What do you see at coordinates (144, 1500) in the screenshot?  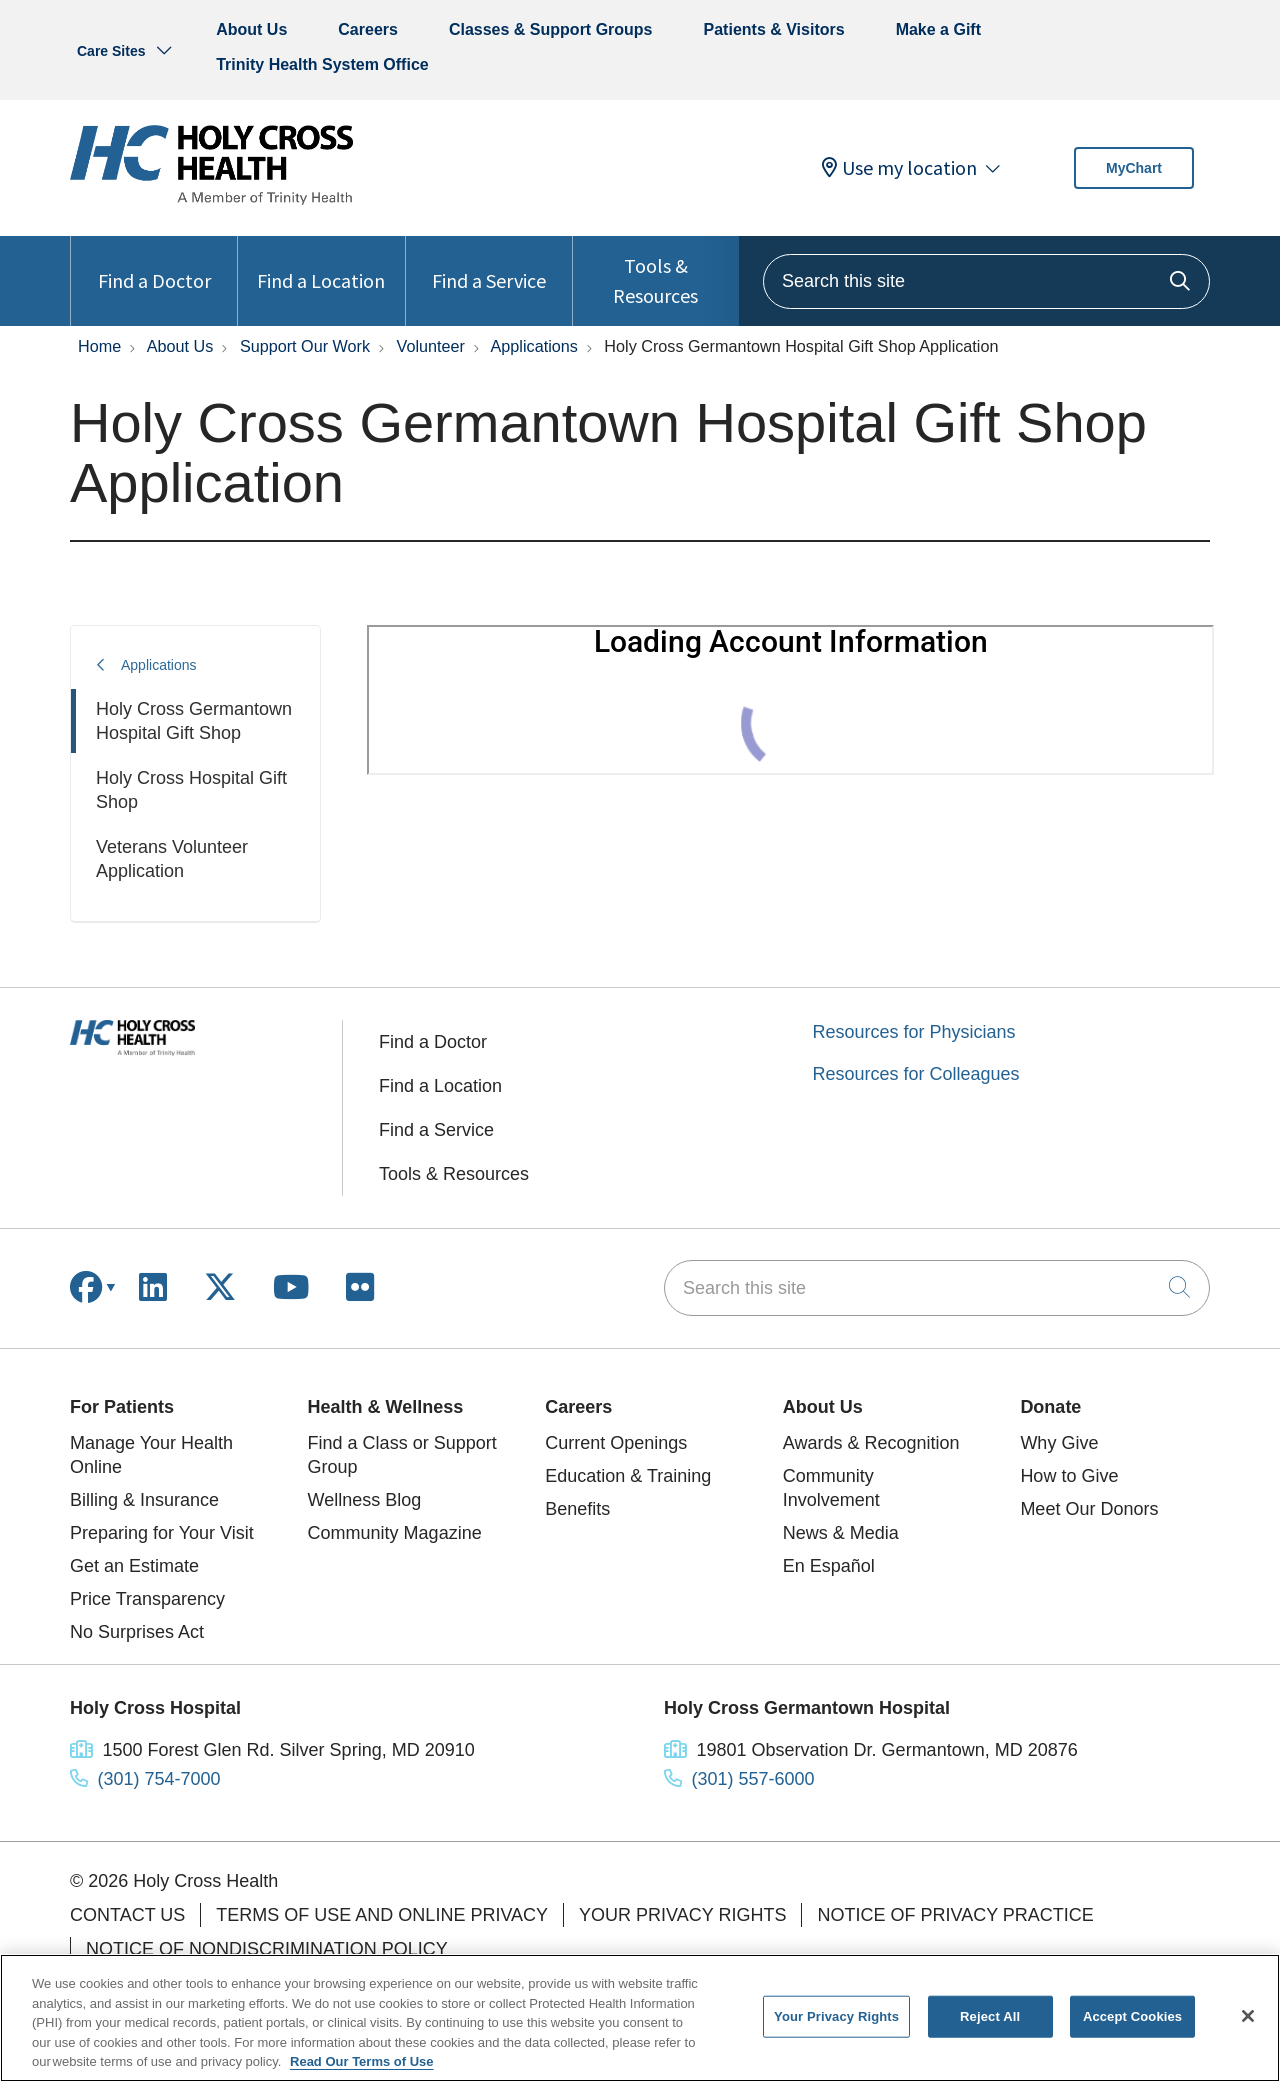 I see `Billing & Insurance` at bounding box center [144, 1500].